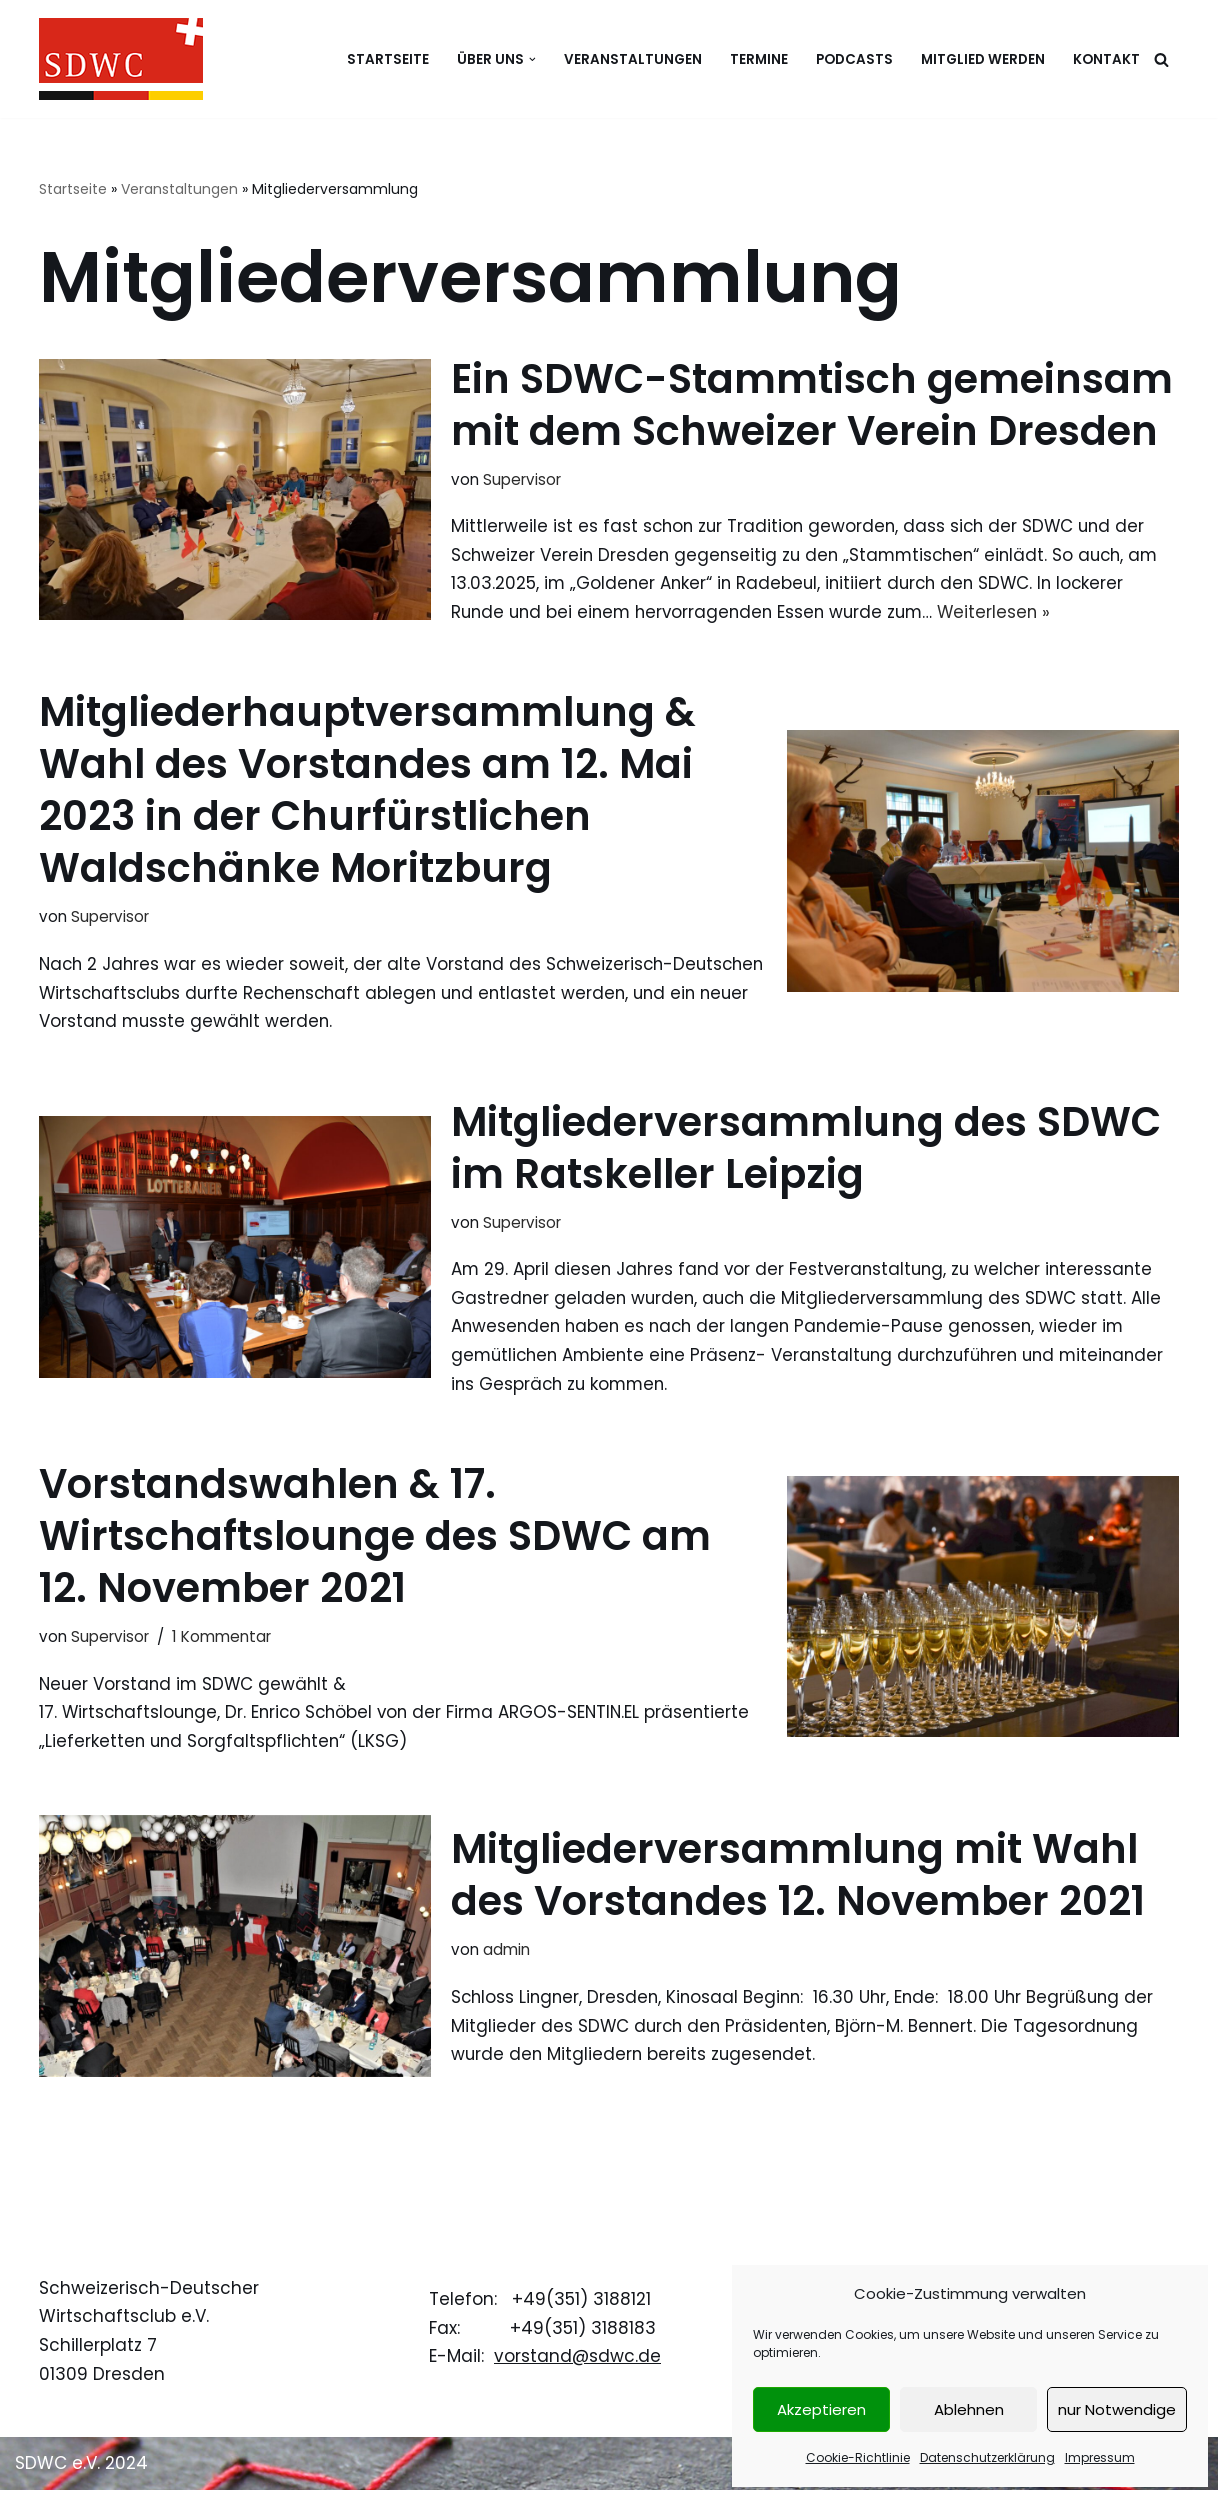  I want to click on Weiterlesen », so click(1008, 613).